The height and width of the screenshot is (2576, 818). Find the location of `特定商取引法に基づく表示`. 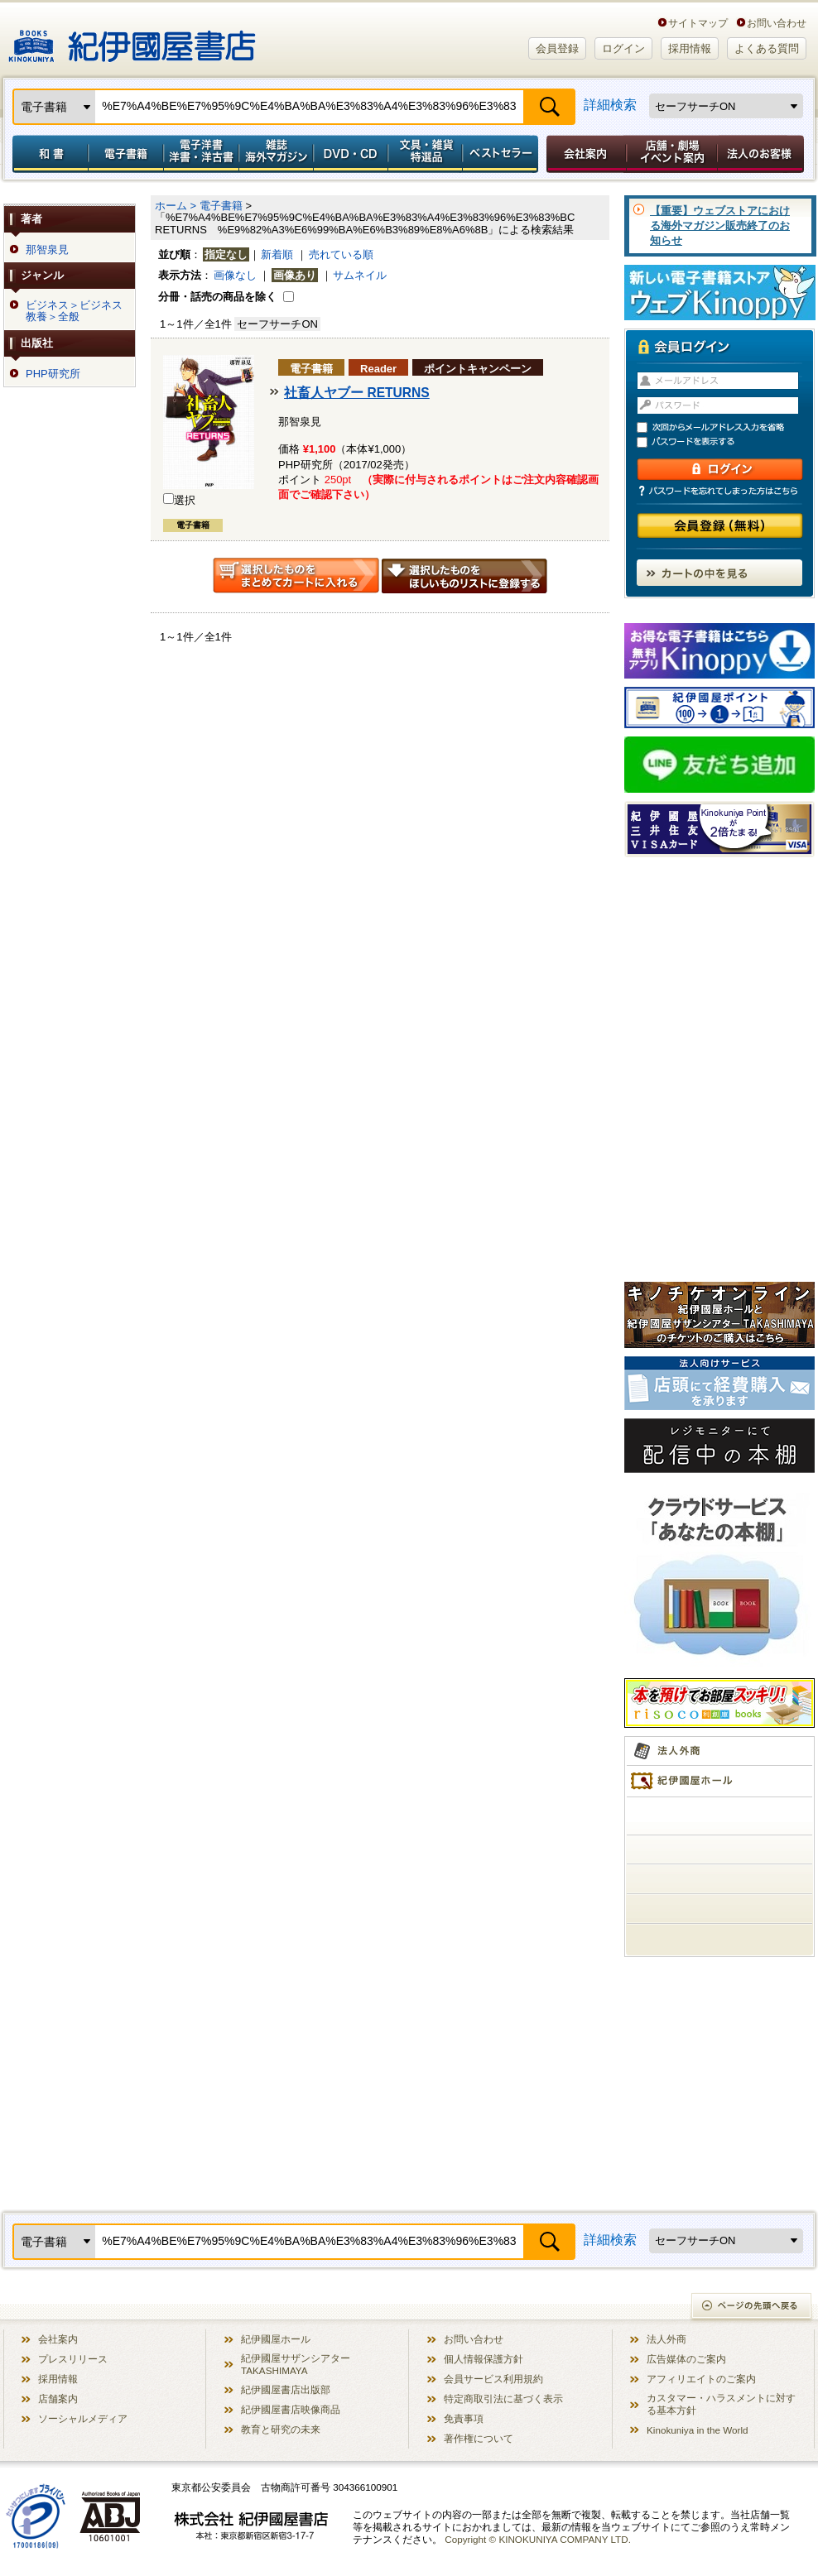

特定商取引法に基づく表示 is located at coordinates (503, 2398).